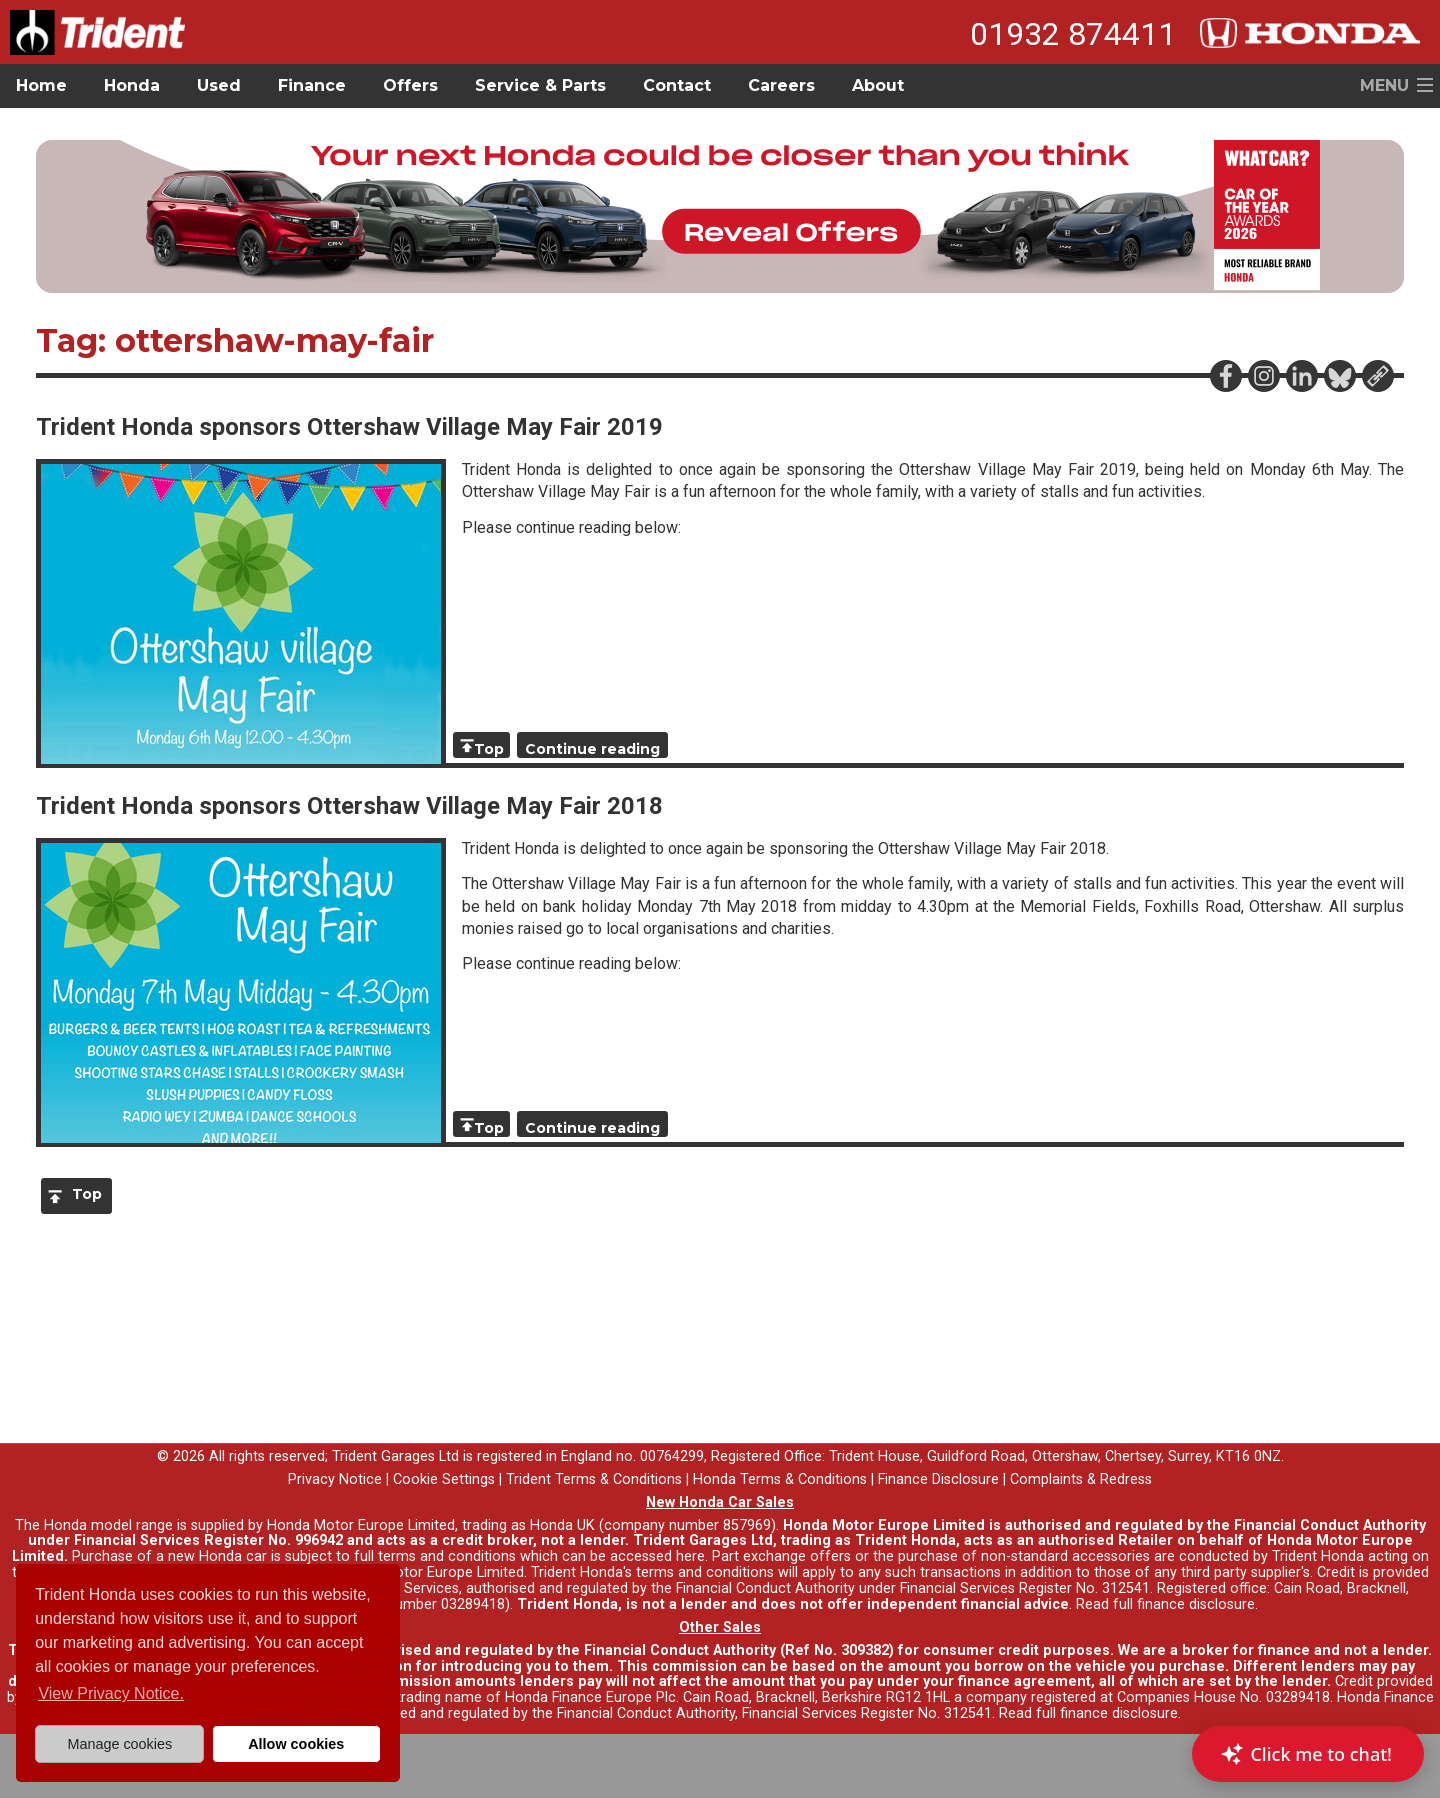  I want to click on Continue reading, so click(592, 749).